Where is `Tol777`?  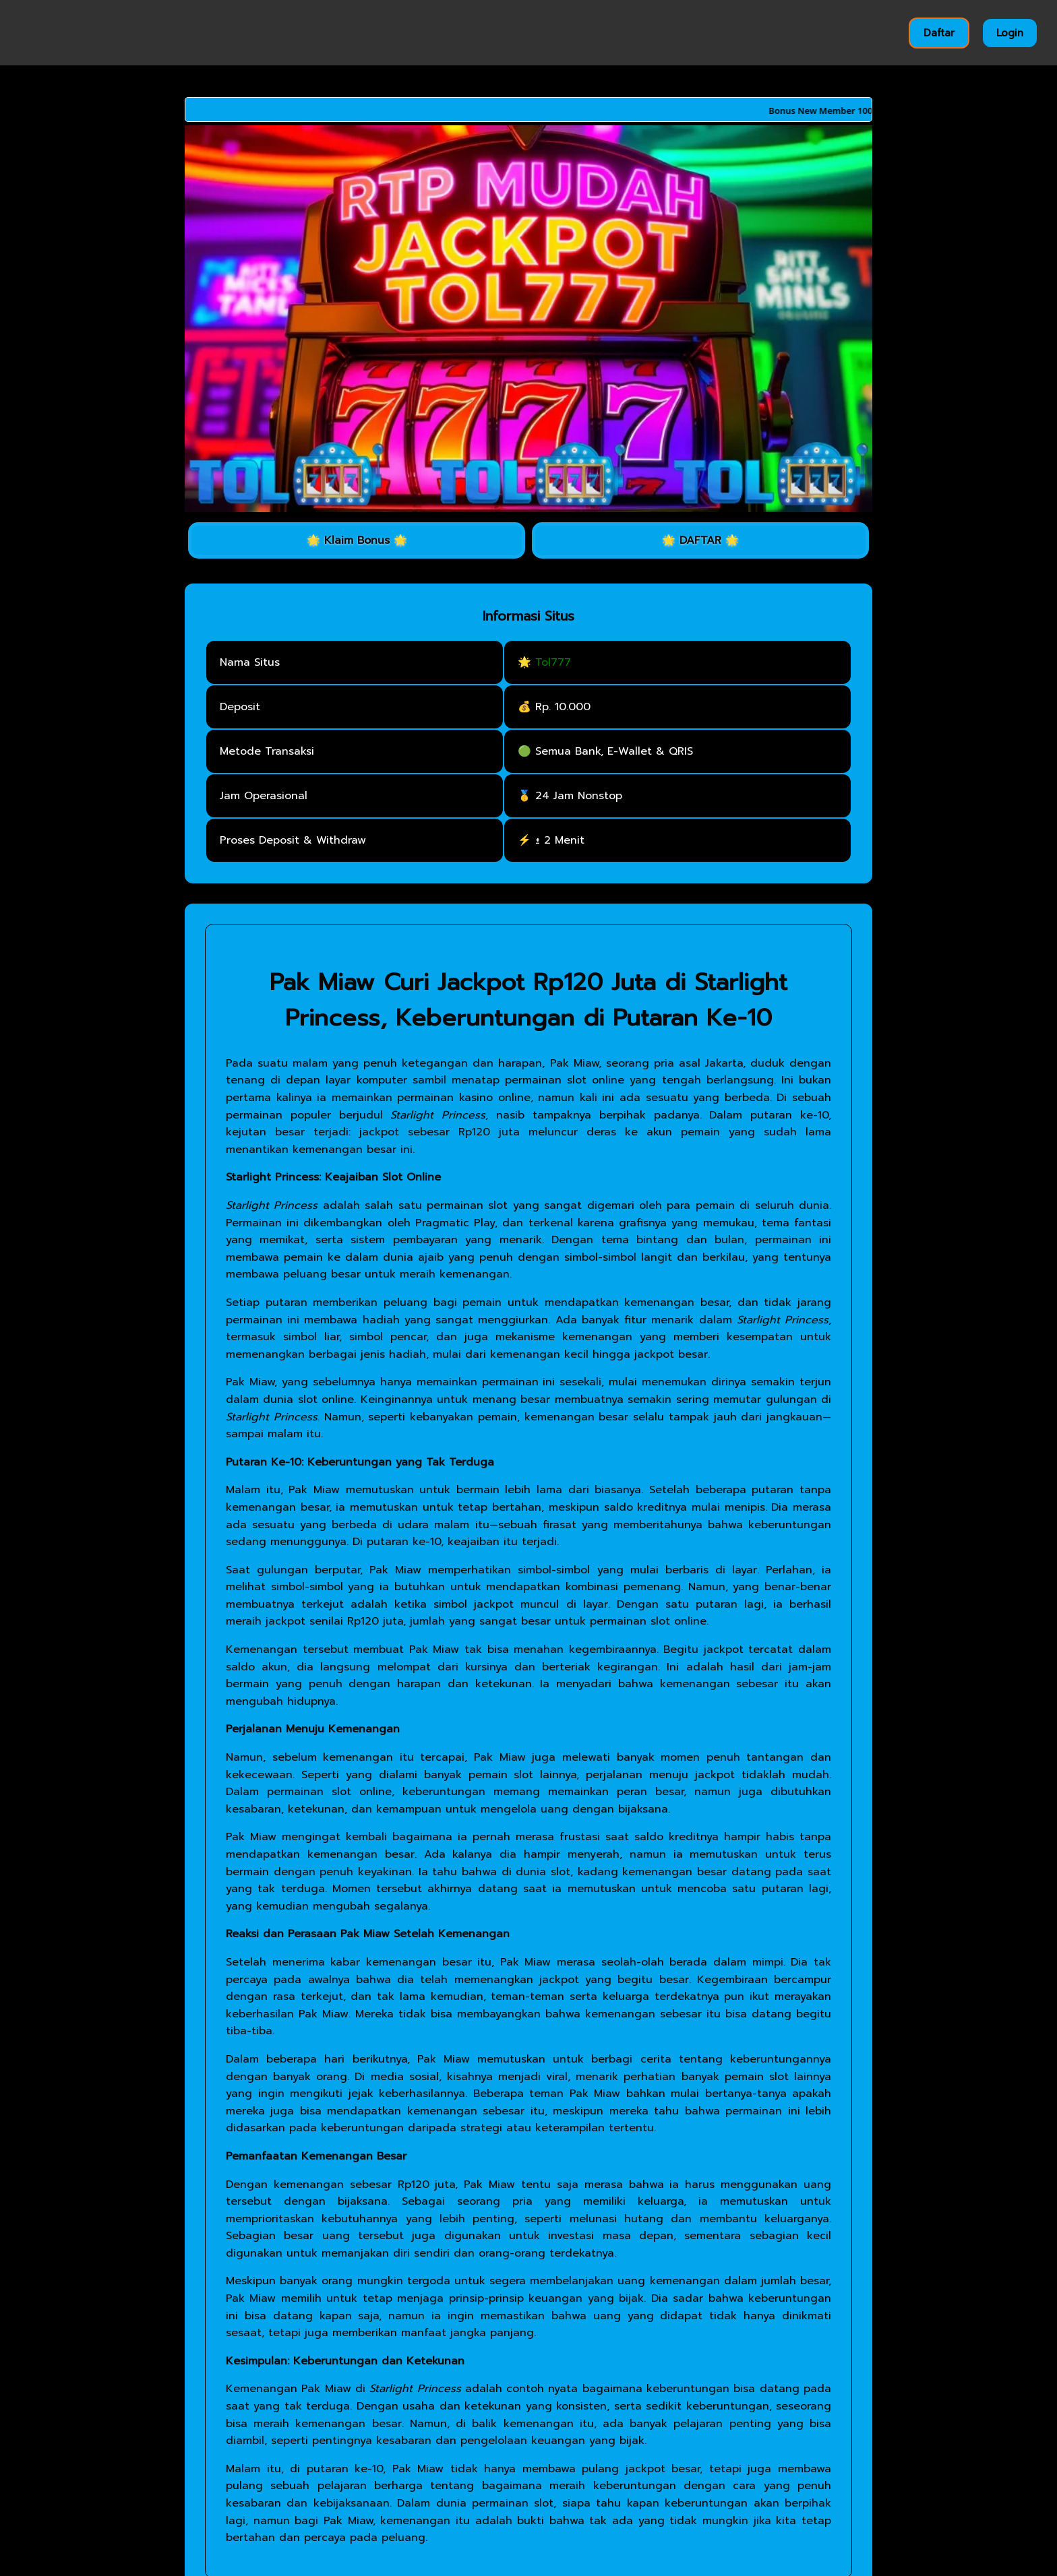
Tol777 is located at coordinates (553, 662).